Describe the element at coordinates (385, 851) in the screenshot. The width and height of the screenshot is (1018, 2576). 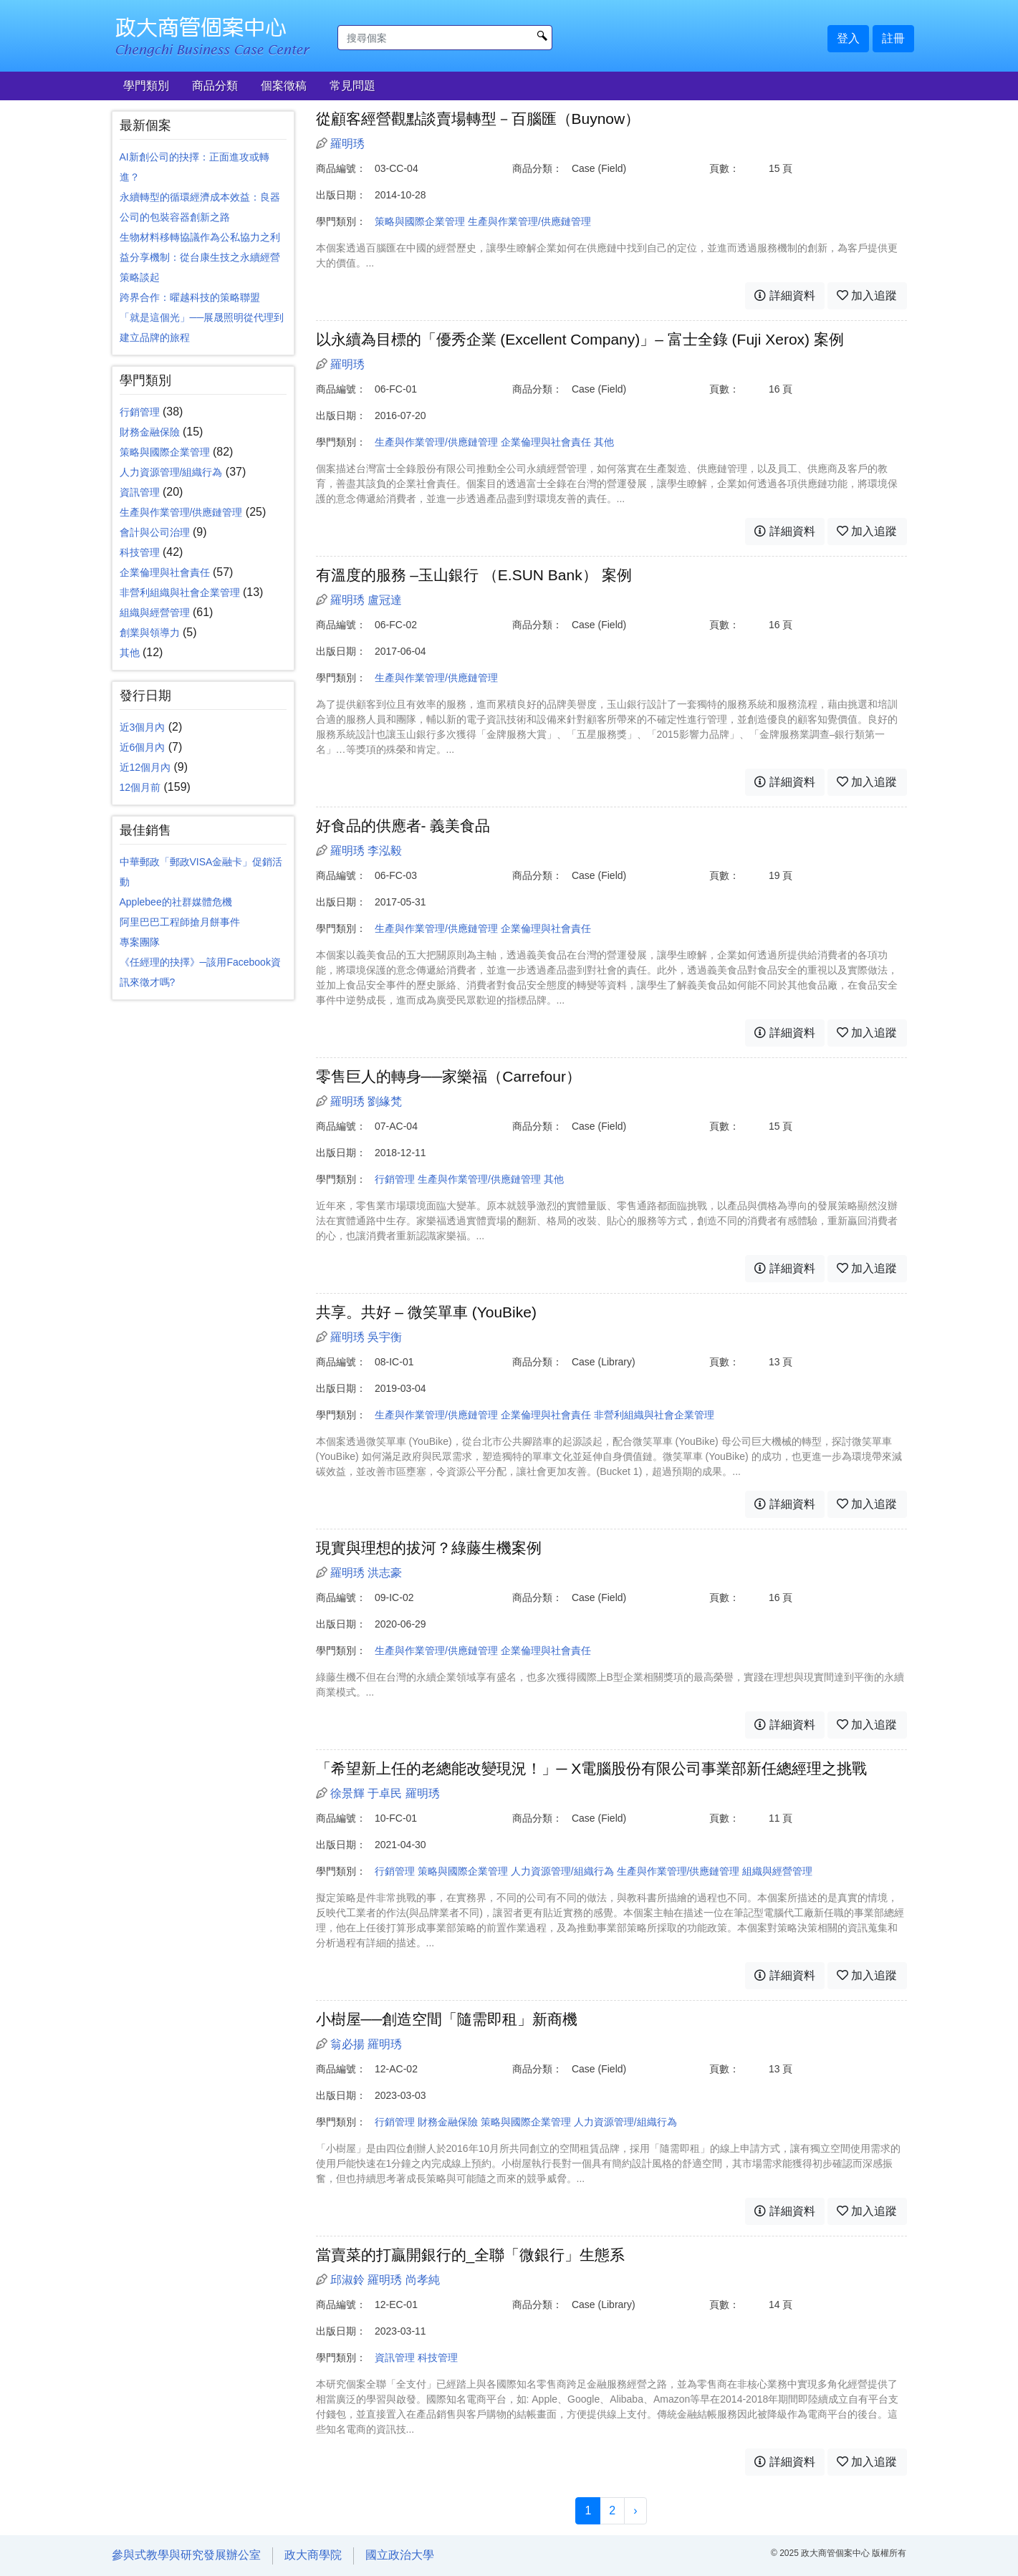
I see `李泓毅` at that location.